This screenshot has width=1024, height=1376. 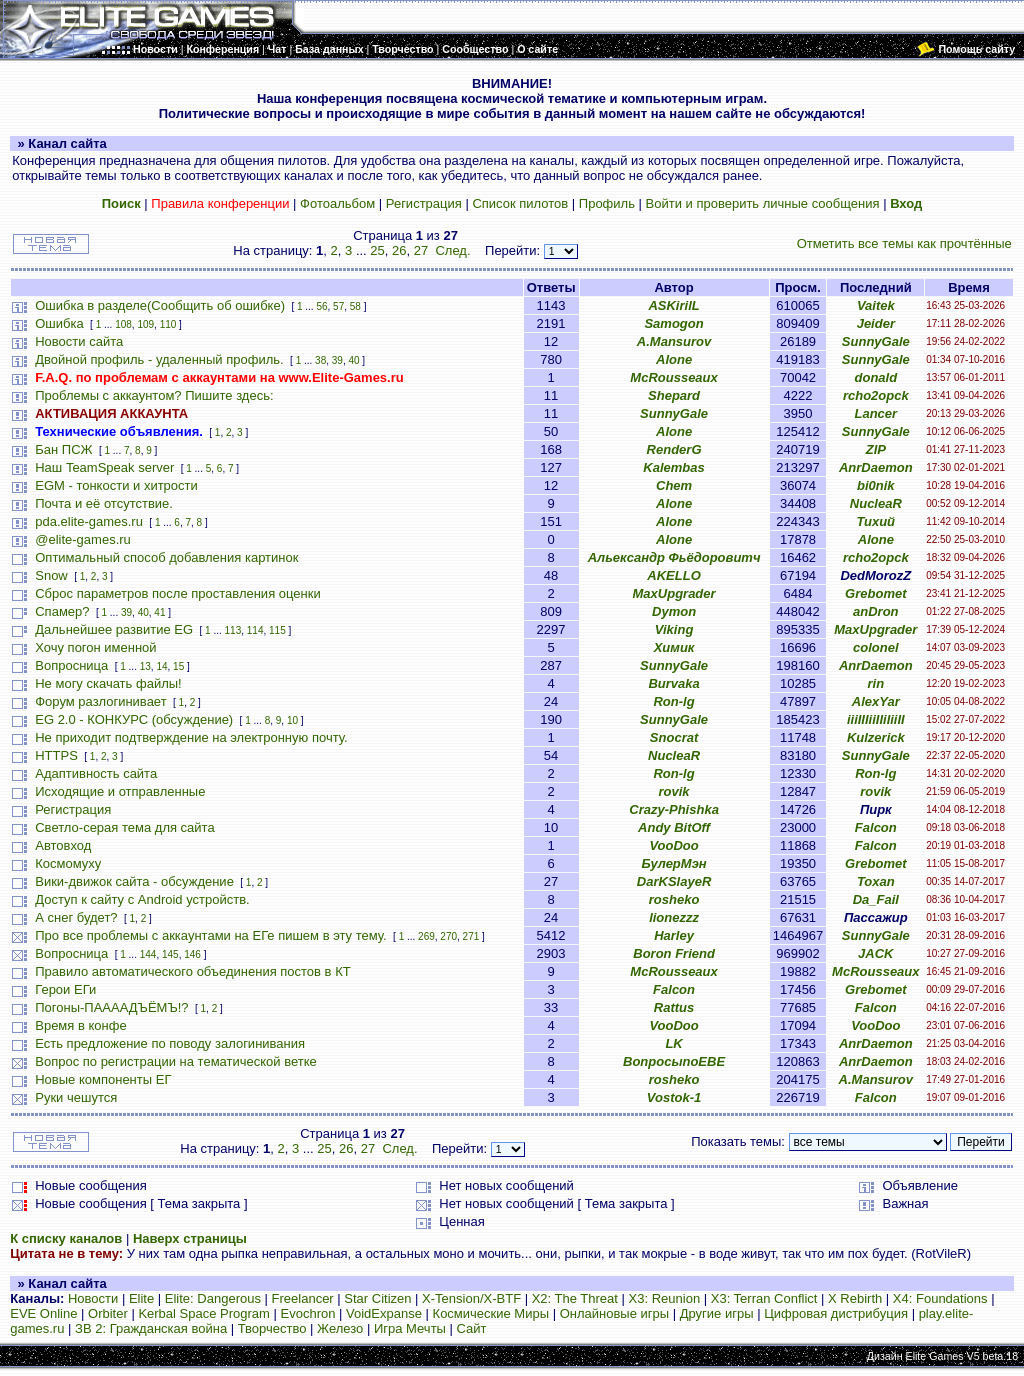 What do you see at coordinates (68, 863) in the screenshot?
I see `Космомуху` at bounding box center [68, 863].